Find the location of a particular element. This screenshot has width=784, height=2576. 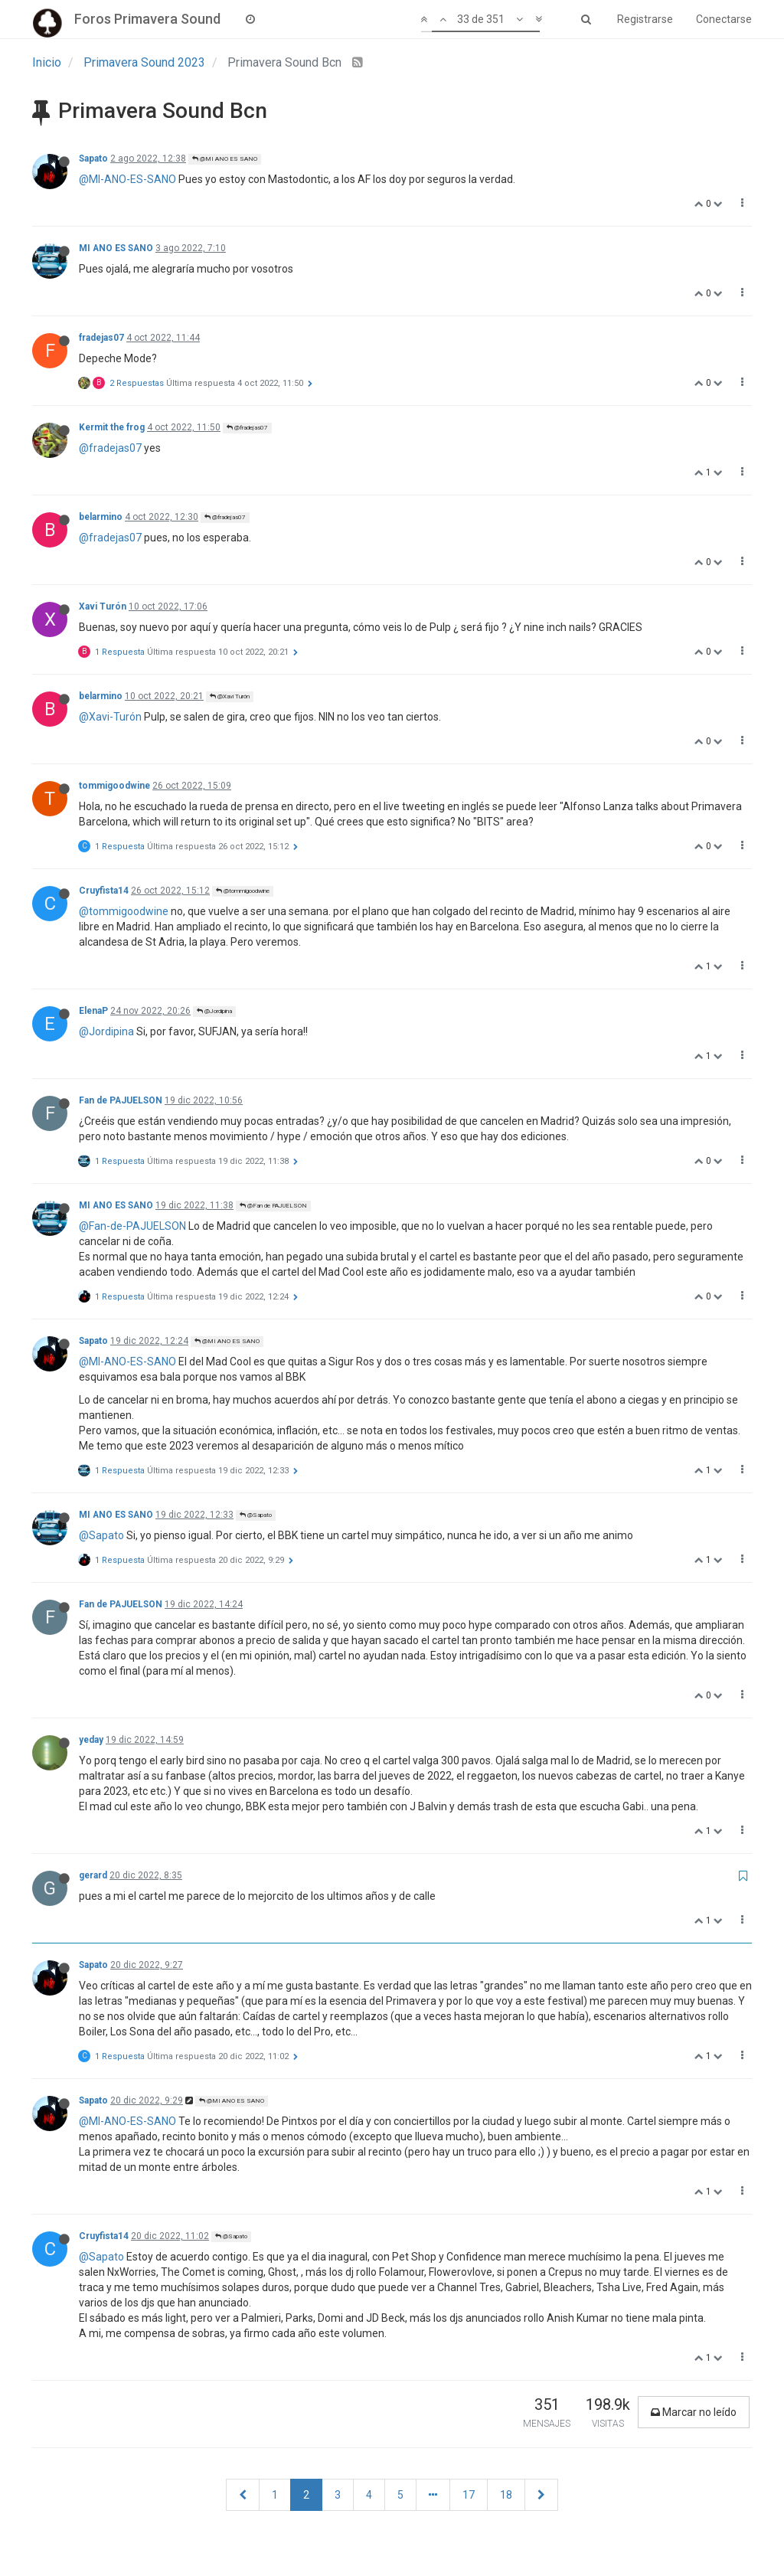

@Xavi Turón is located at coordinates (230, 696).